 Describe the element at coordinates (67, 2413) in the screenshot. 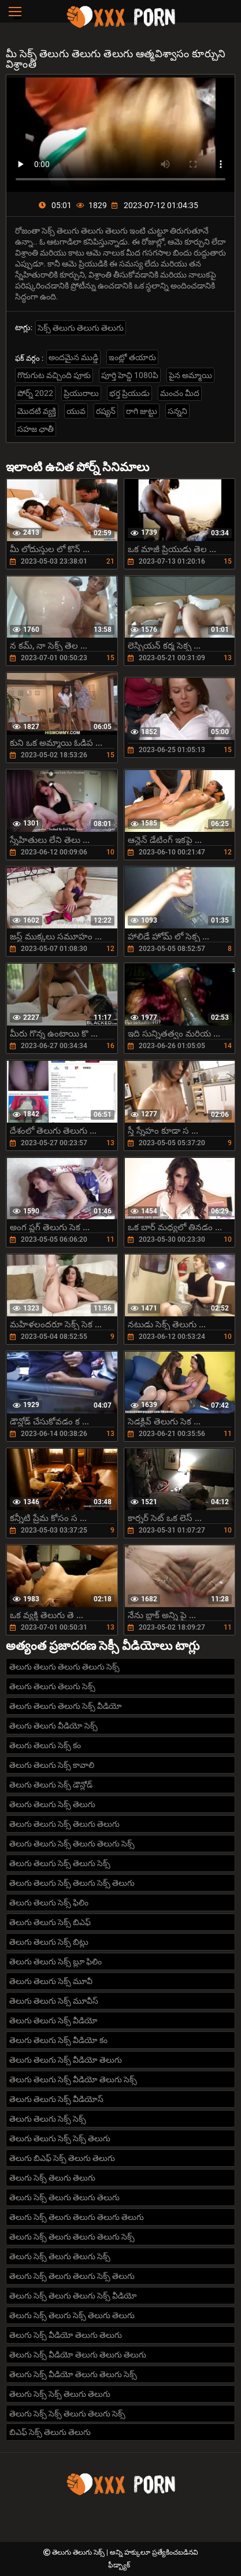

I see `తెలుగు సెక్స్ సెక్స్ తెలుగు తెలుగు సెక్స్` at that location.